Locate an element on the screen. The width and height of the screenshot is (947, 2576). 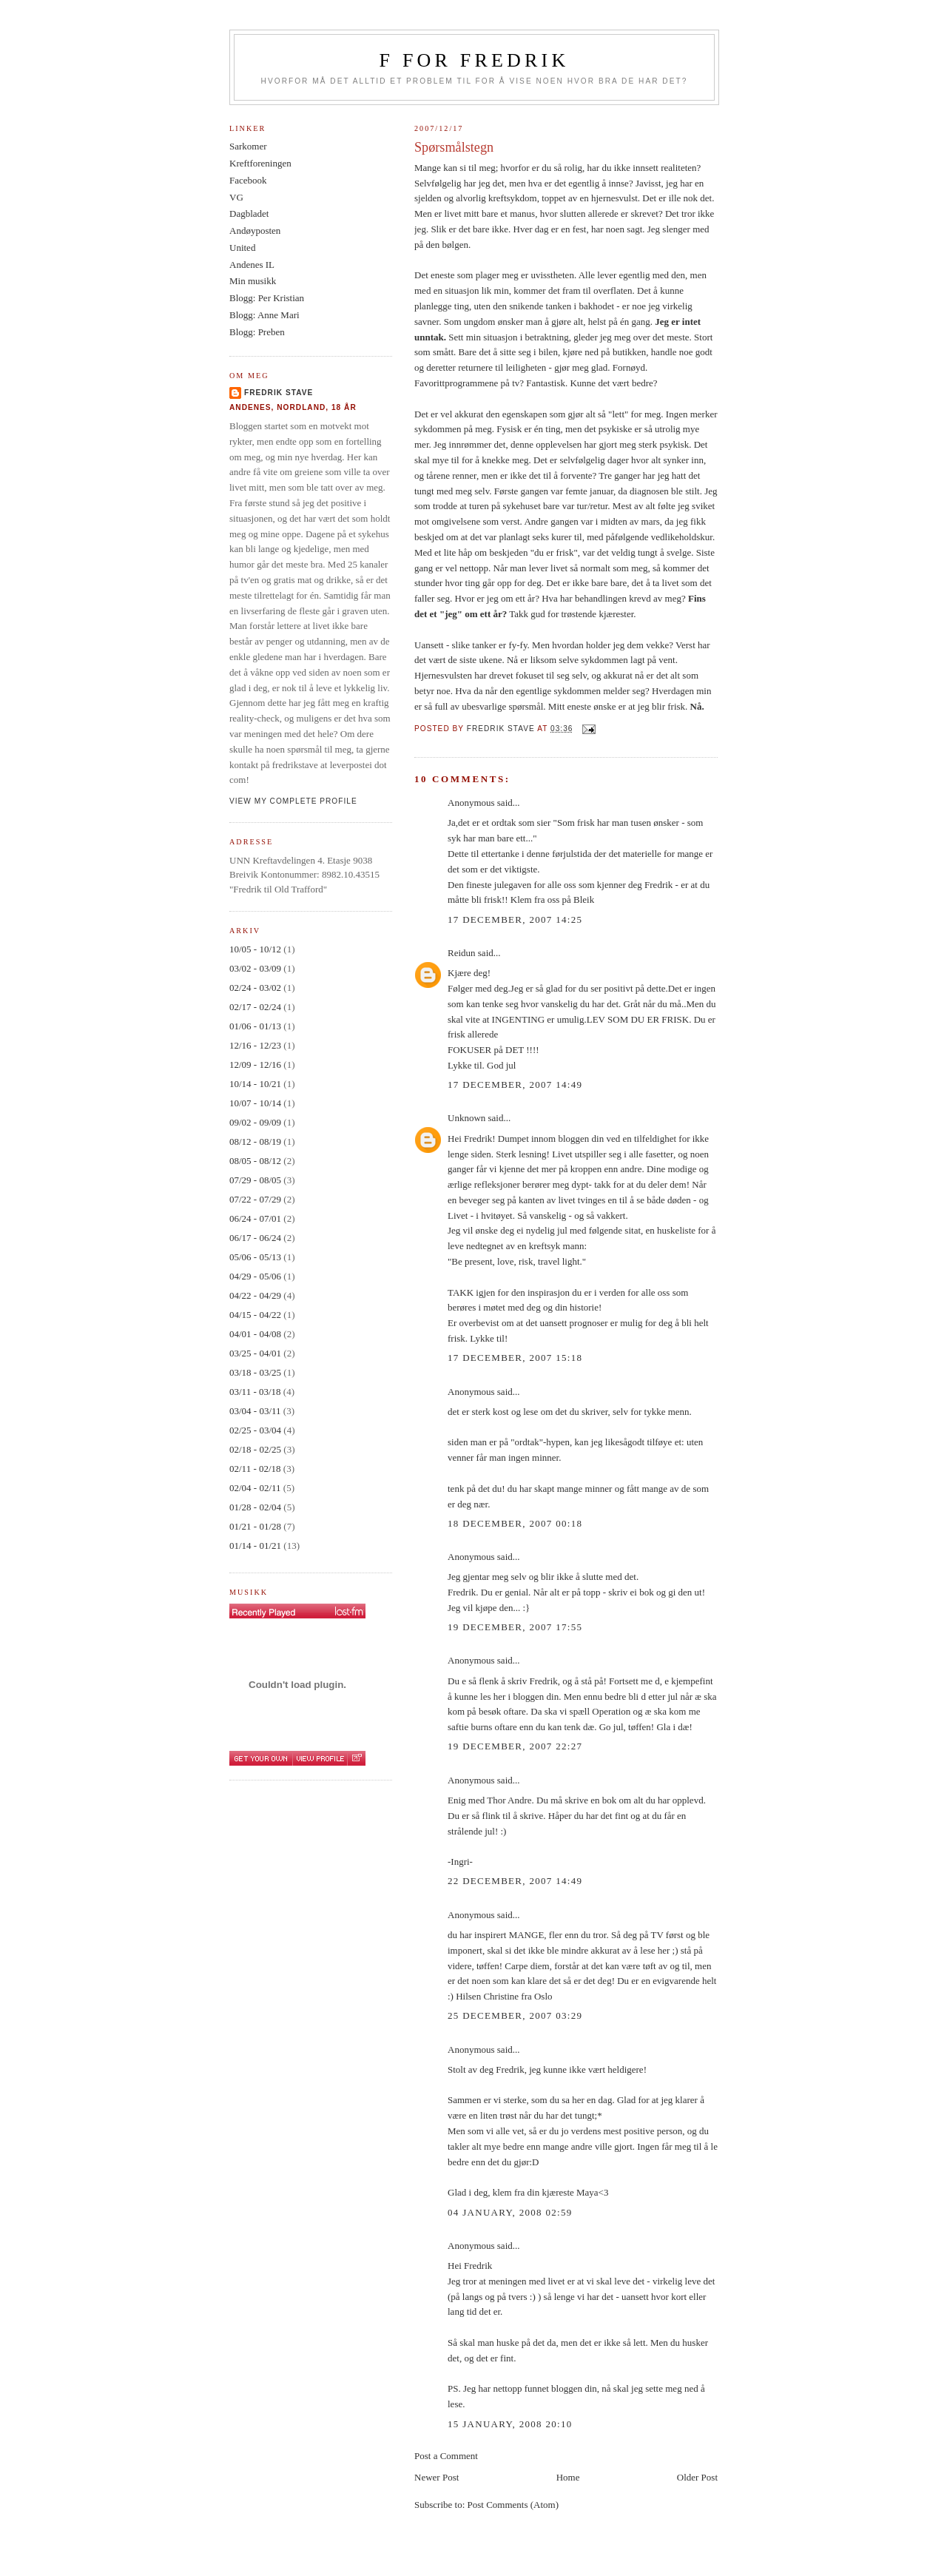
04/01 - 04/08 is located at coordinates (255, 1333).